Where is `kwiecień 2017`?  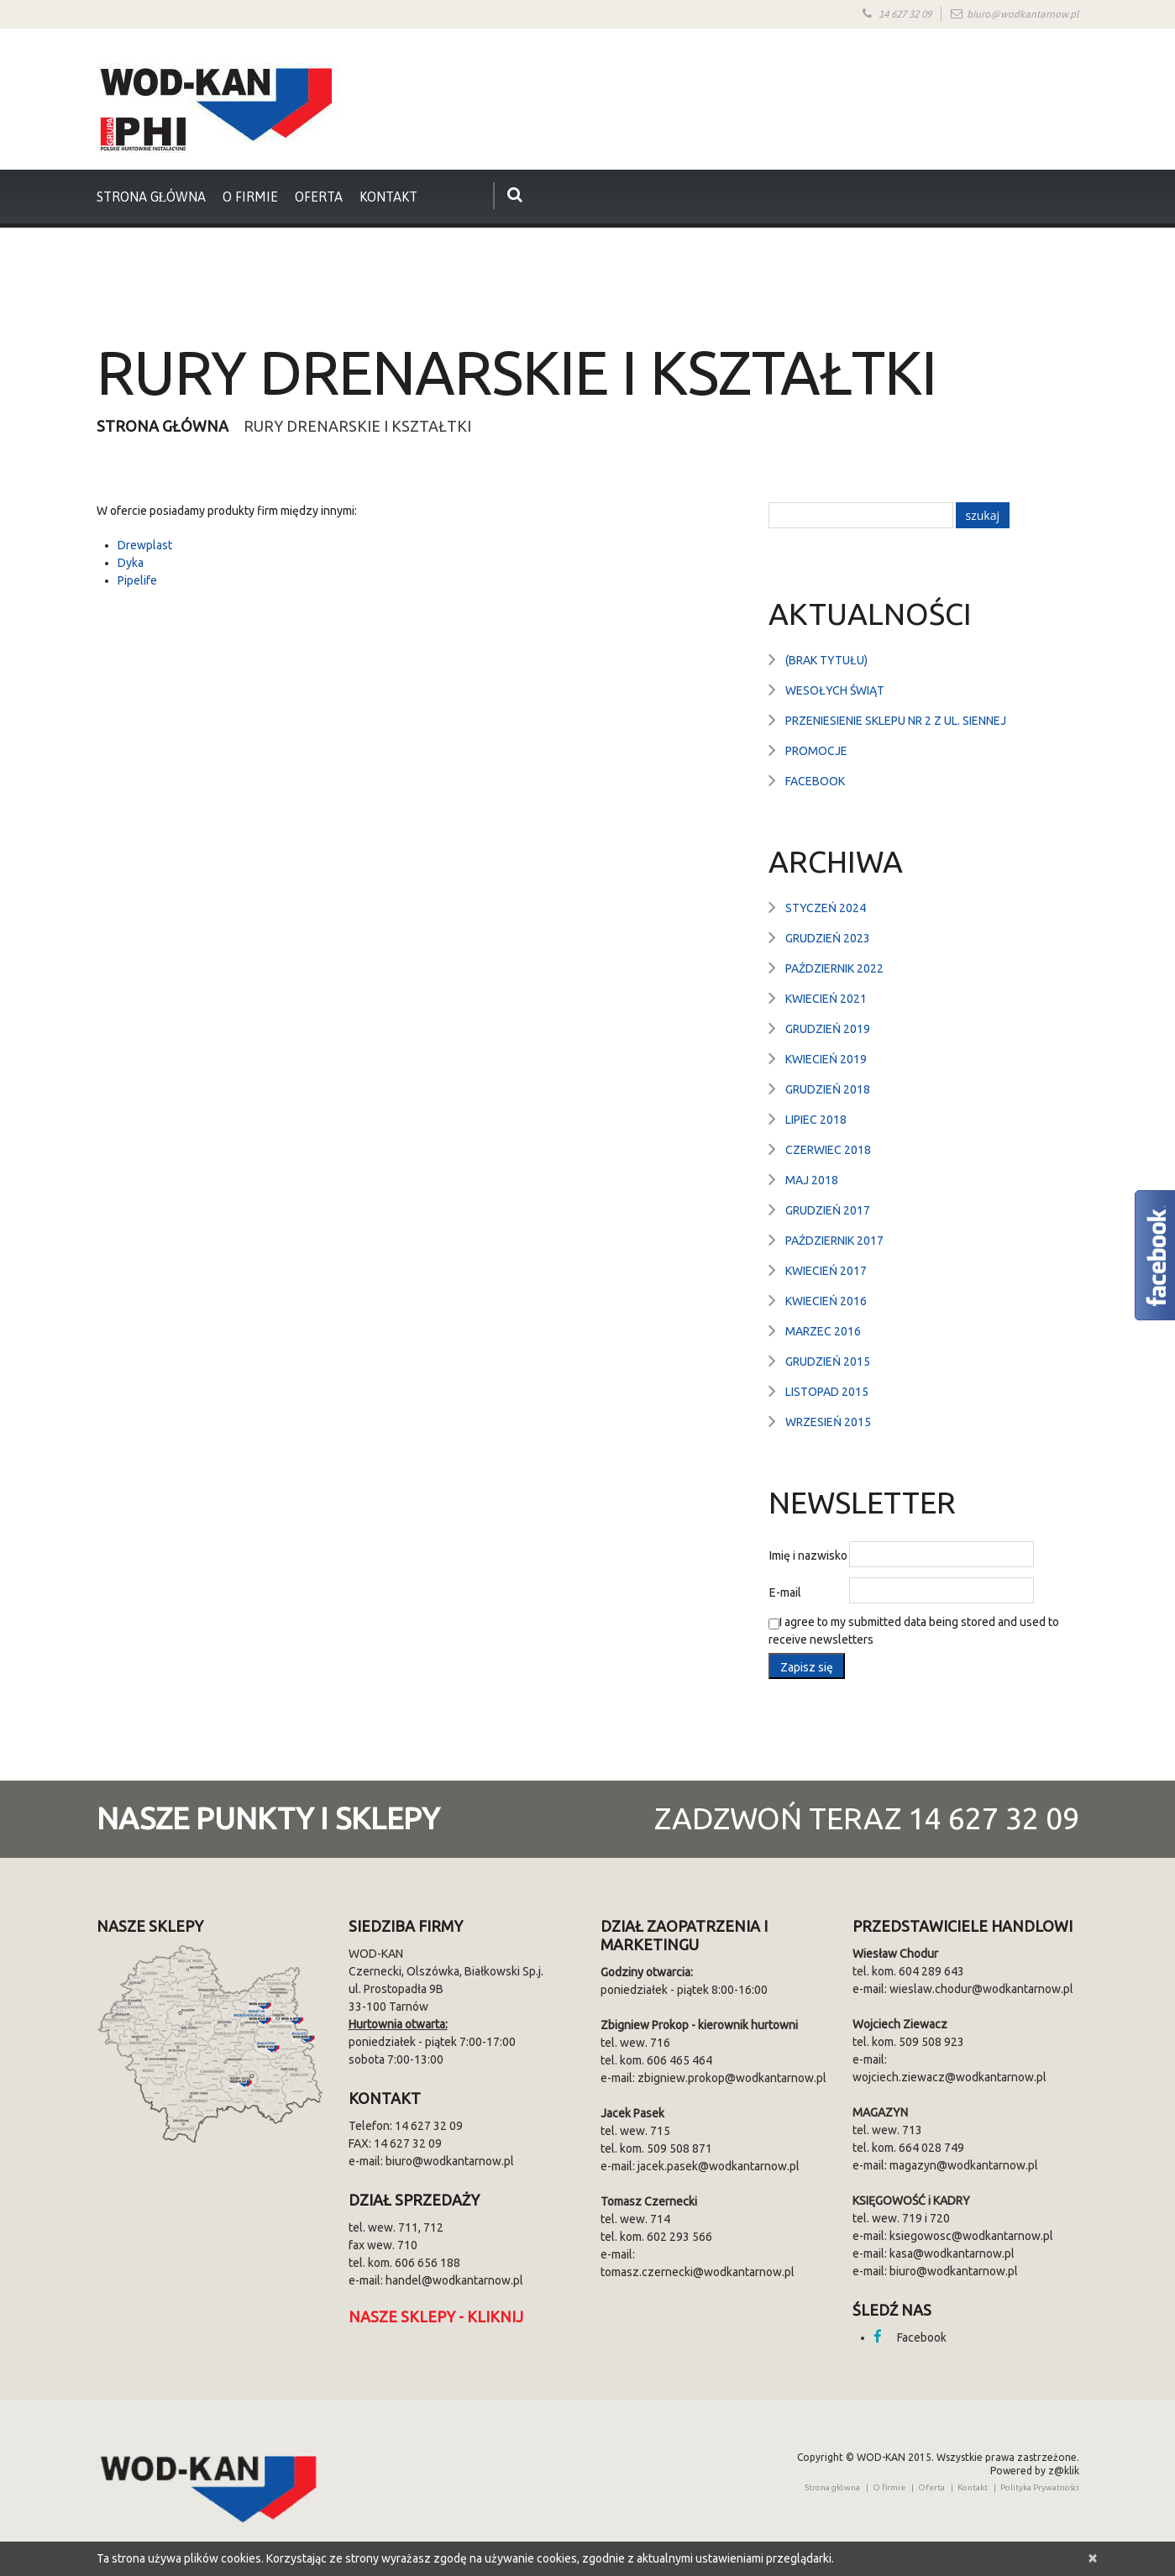
kwiecień 2017 is located at coordinates (826, 1271).